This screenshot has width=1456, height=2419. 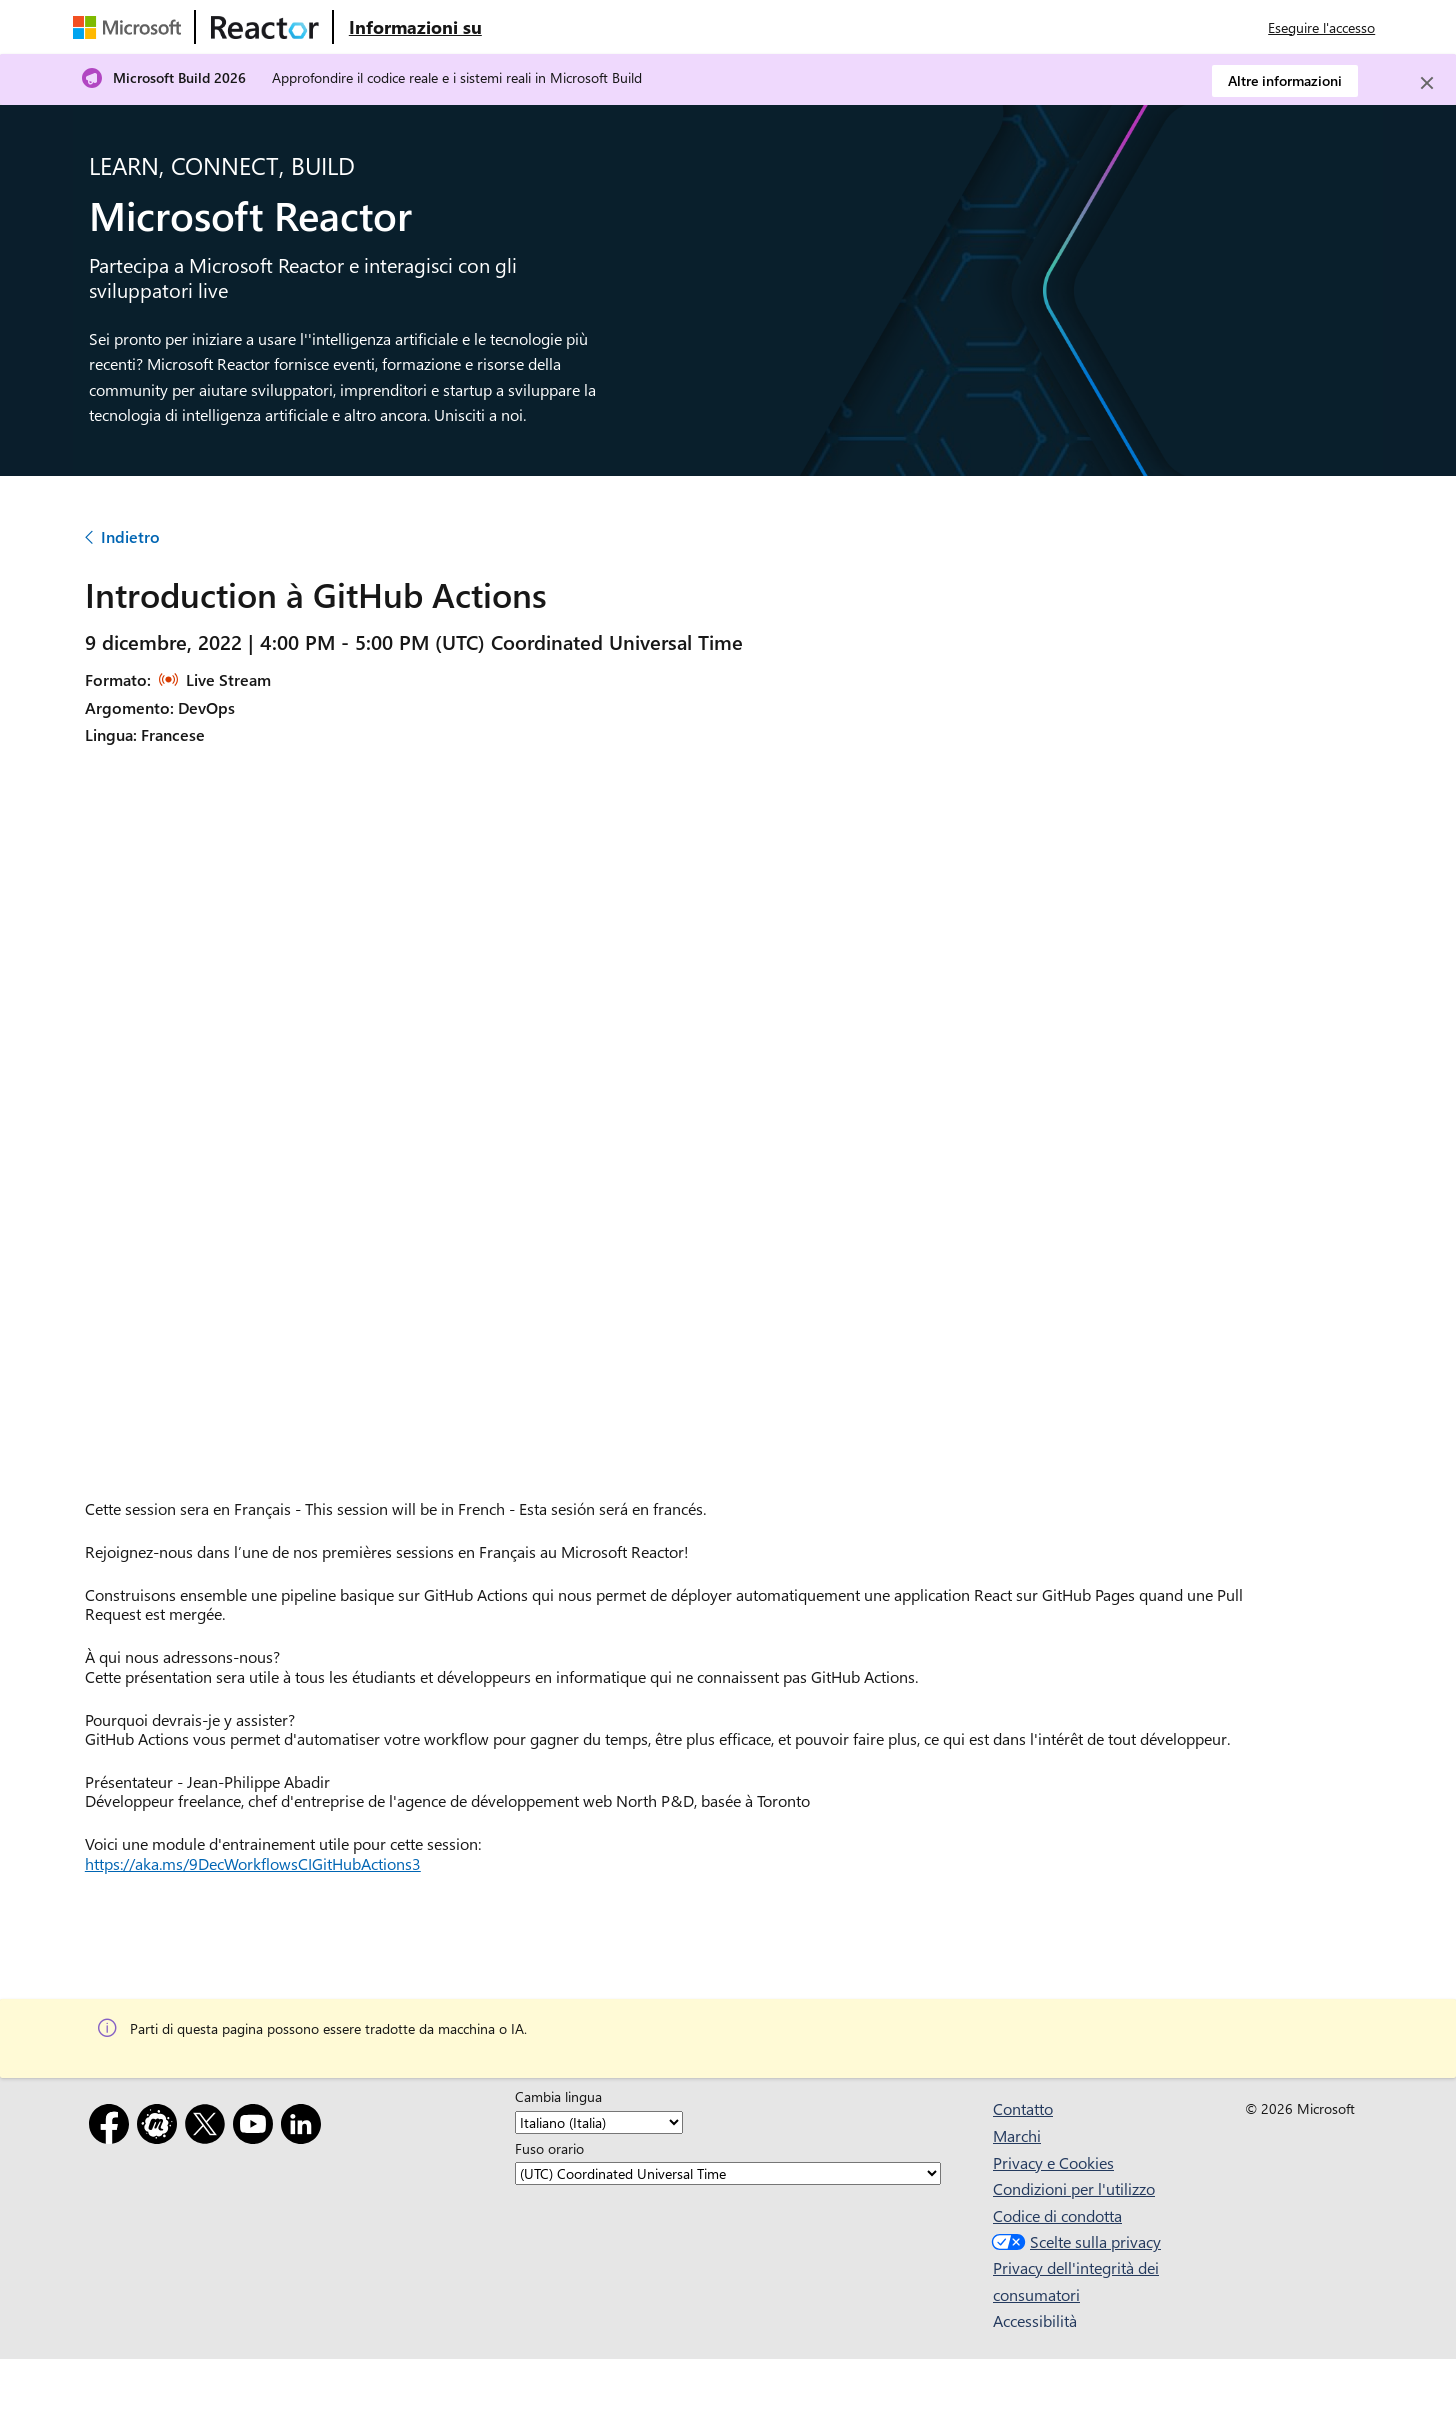 What do you see at coordinates (1427, 83) in the screenshot?
I see `[Close]` at bounding box center [1427, 83].